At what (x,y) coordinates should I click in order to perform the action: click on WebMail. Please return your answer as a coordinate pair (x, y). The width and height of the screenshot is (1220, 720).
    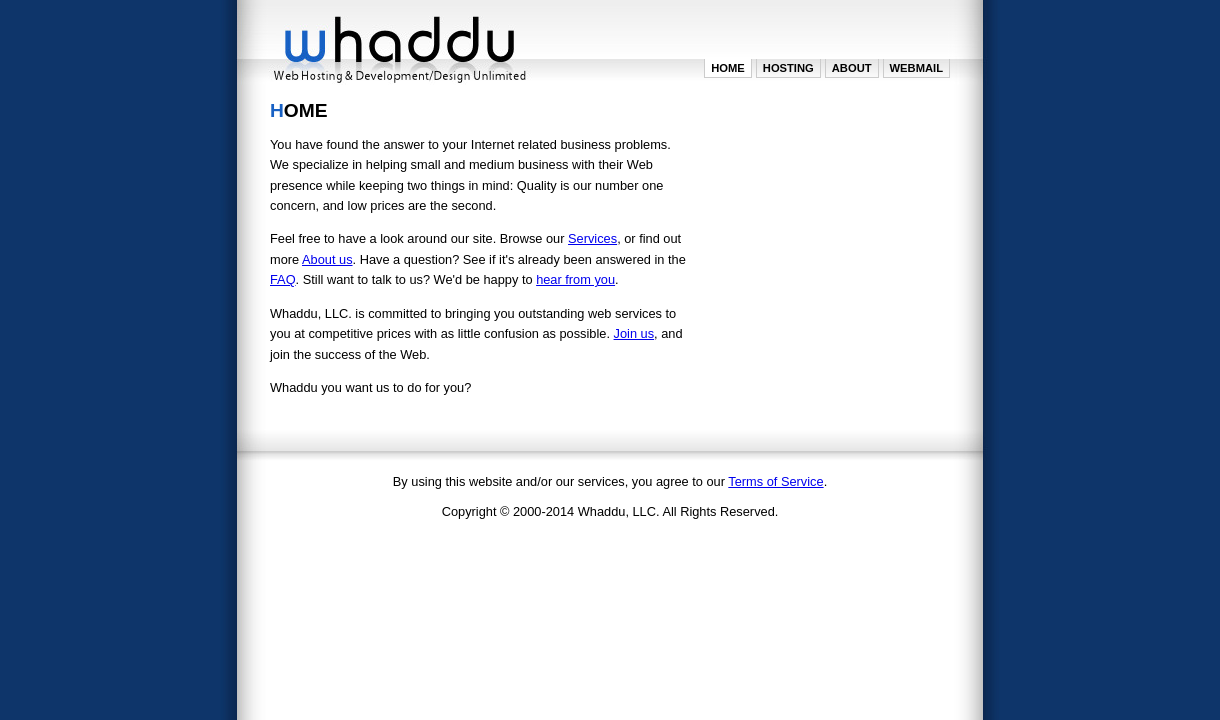
    Looking at the image, I should click on (916, 68).